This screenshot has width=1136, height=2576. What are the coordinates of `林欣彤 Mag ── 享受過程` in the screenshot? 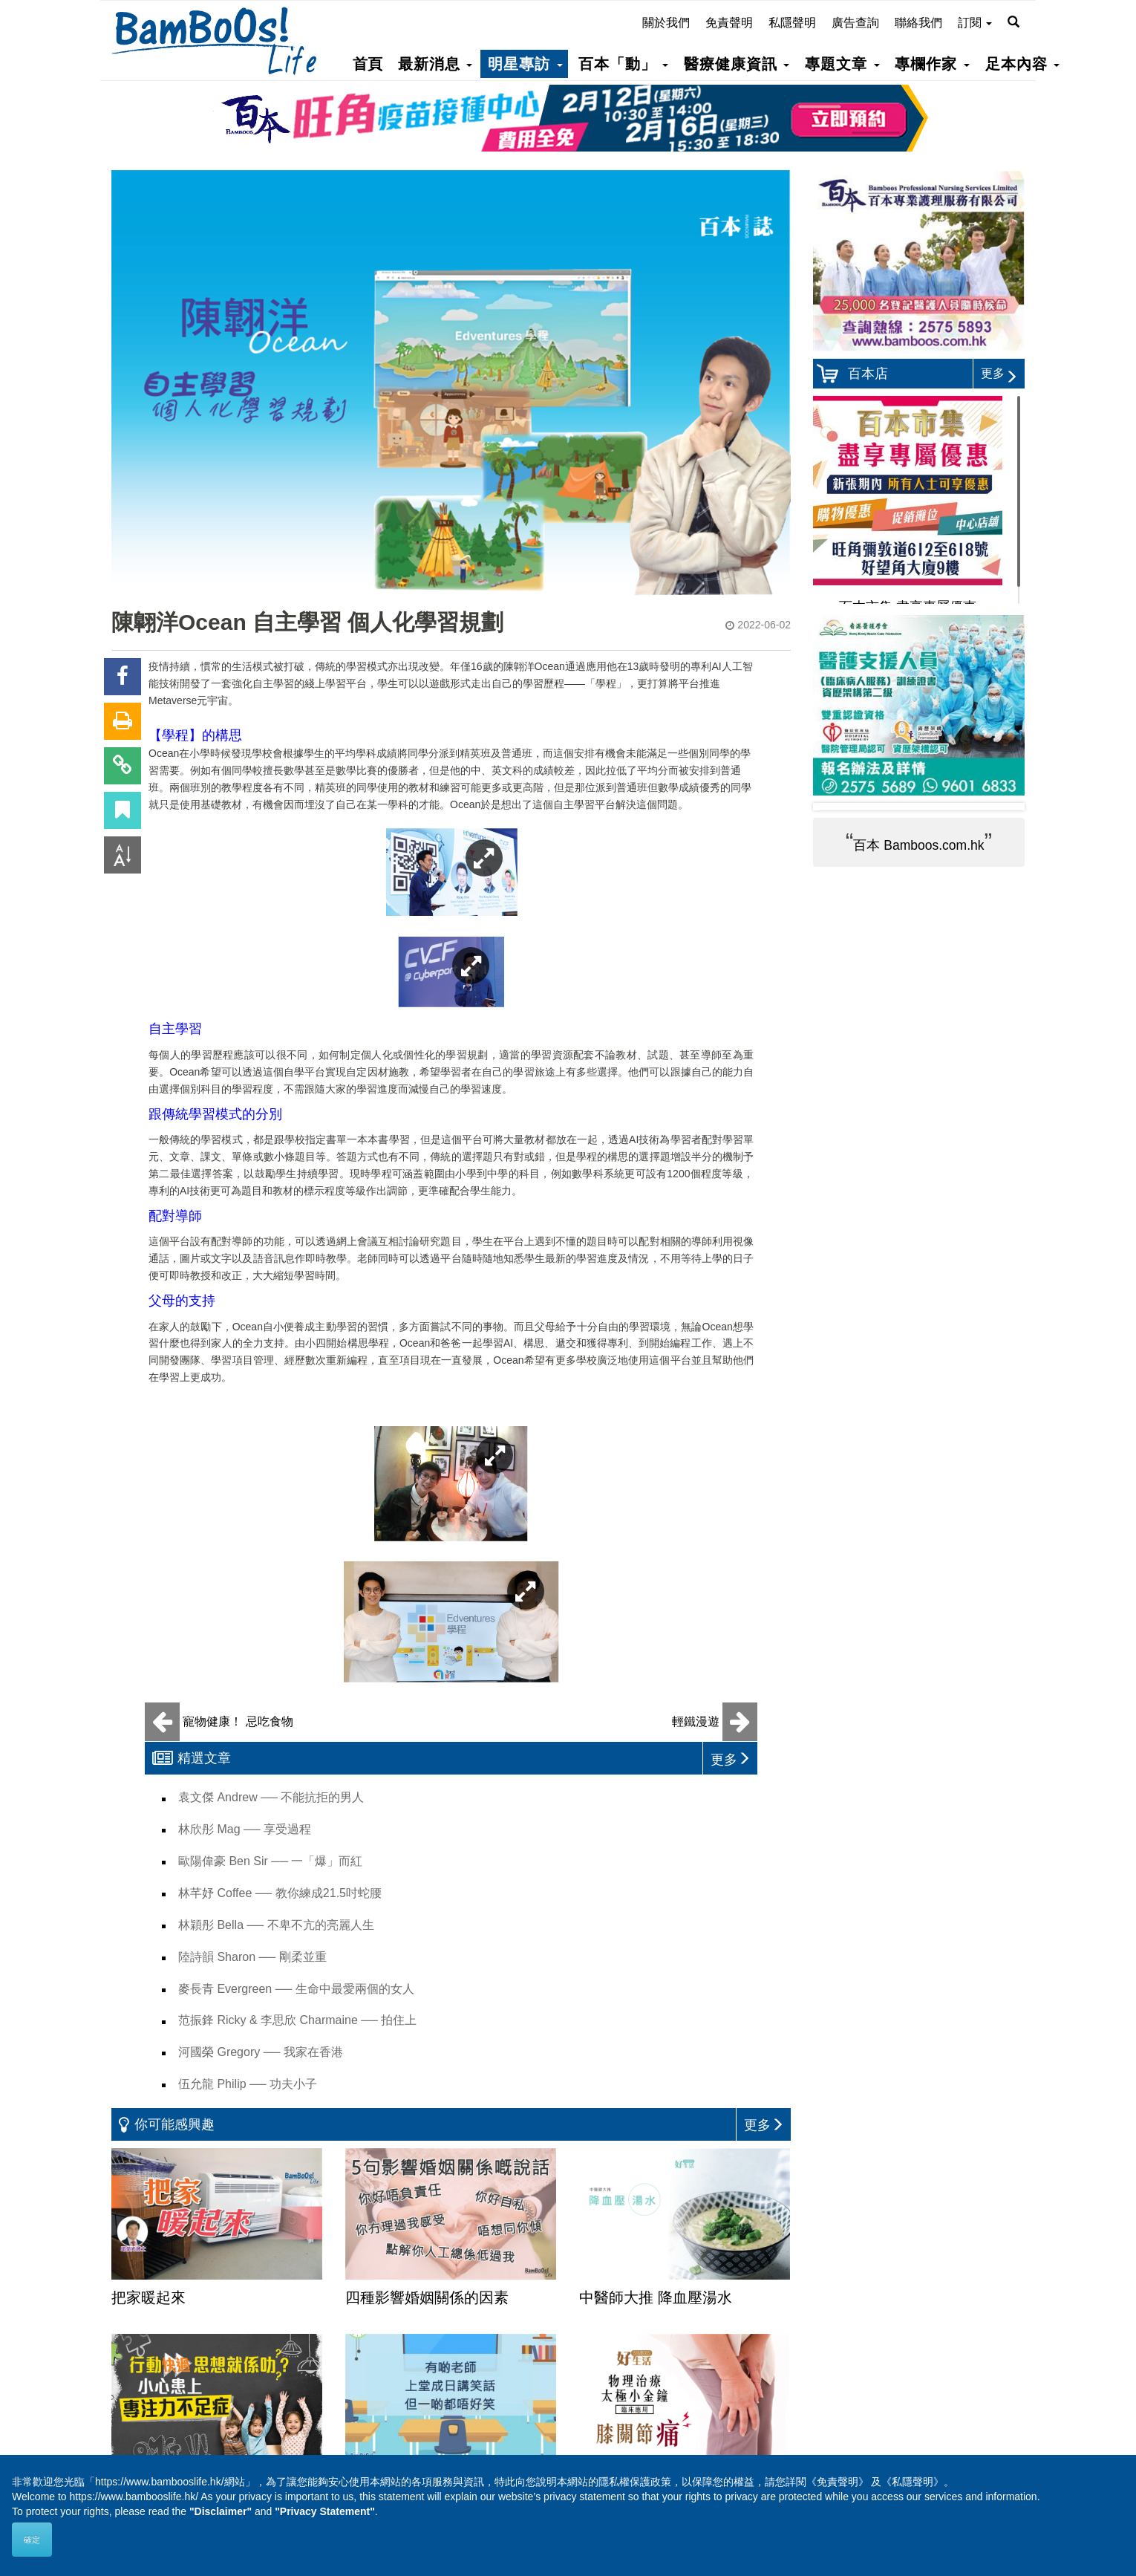 It's located at (244, 1829).